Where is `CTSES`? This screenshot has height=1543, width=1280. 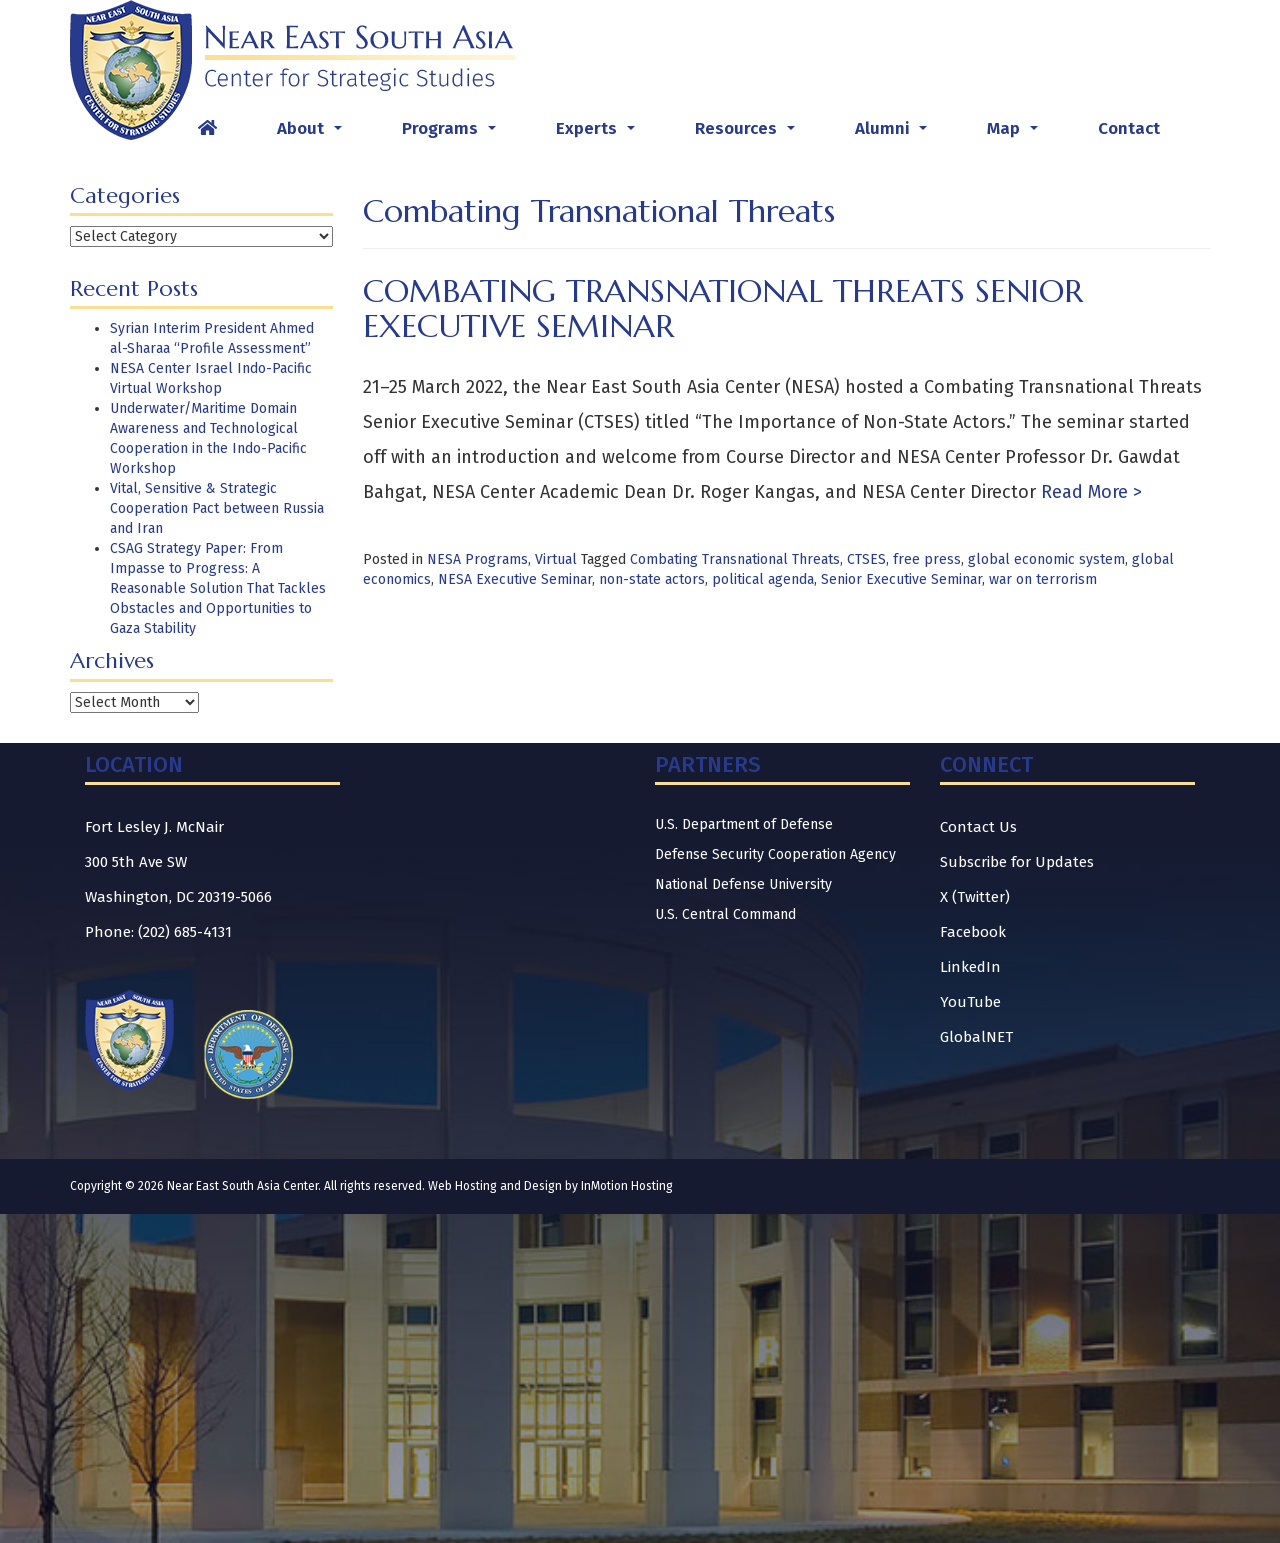
CTSES is located at coordinates (866, 559).